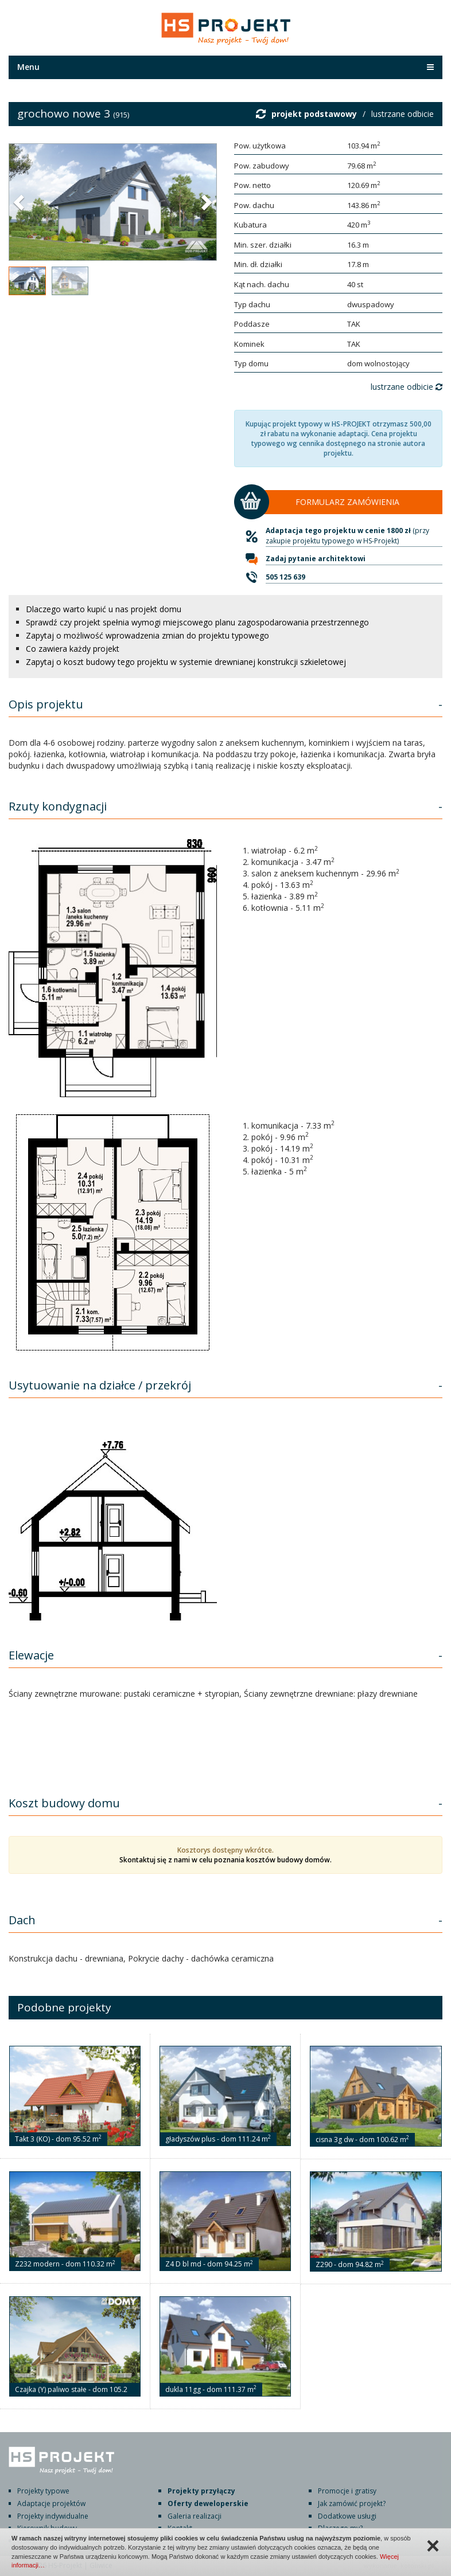 This screenshot has height=2576, width=451. I want to click on Projekty typowe, so click(43, 2491).